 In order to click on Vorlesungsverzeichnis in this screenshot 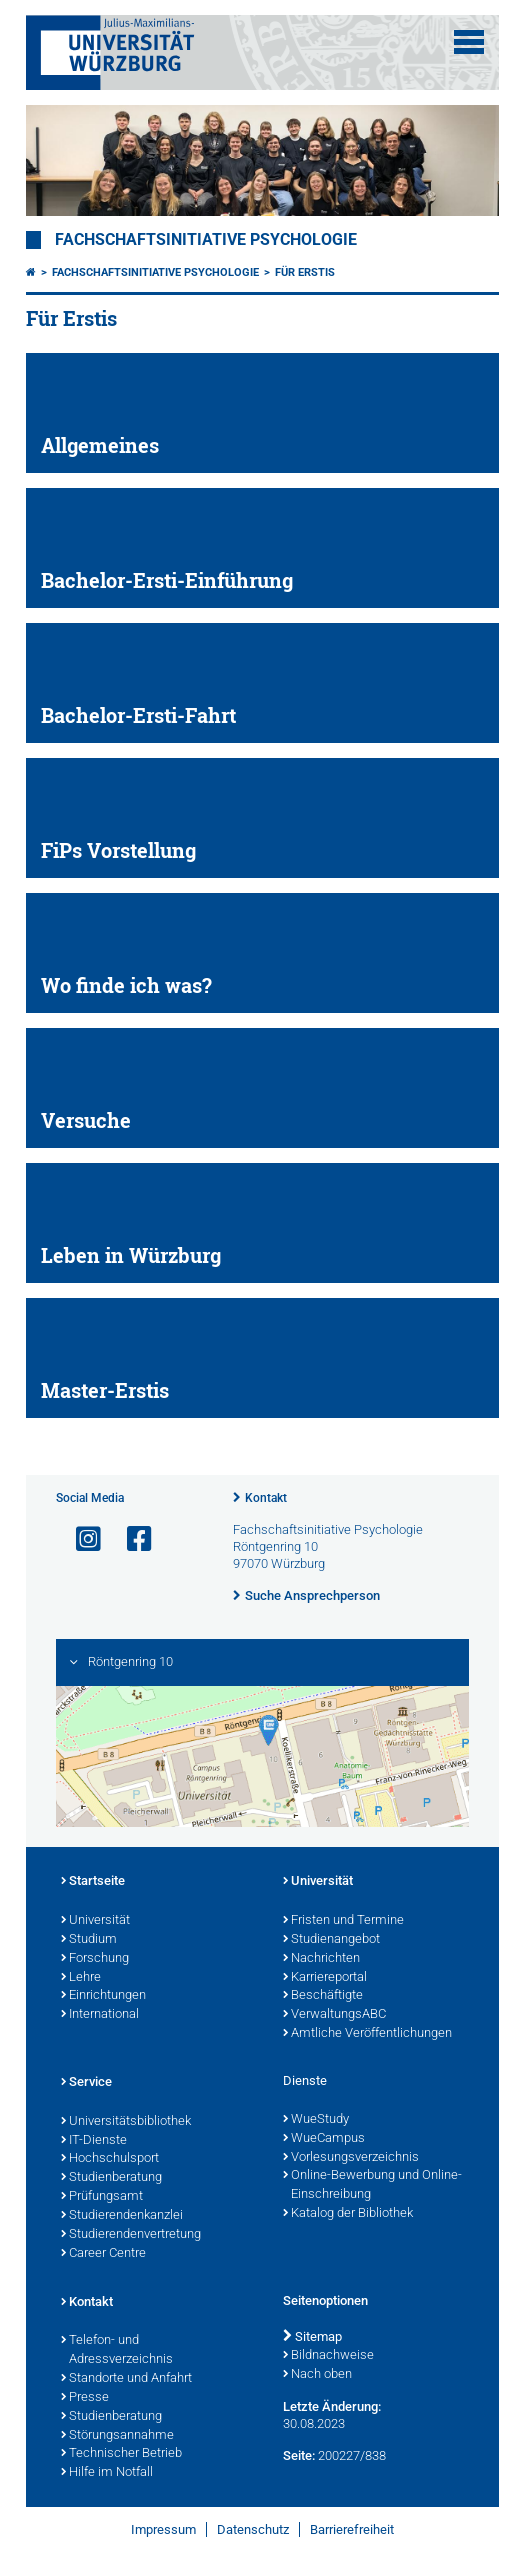, I will do `click(351, 2158)`.